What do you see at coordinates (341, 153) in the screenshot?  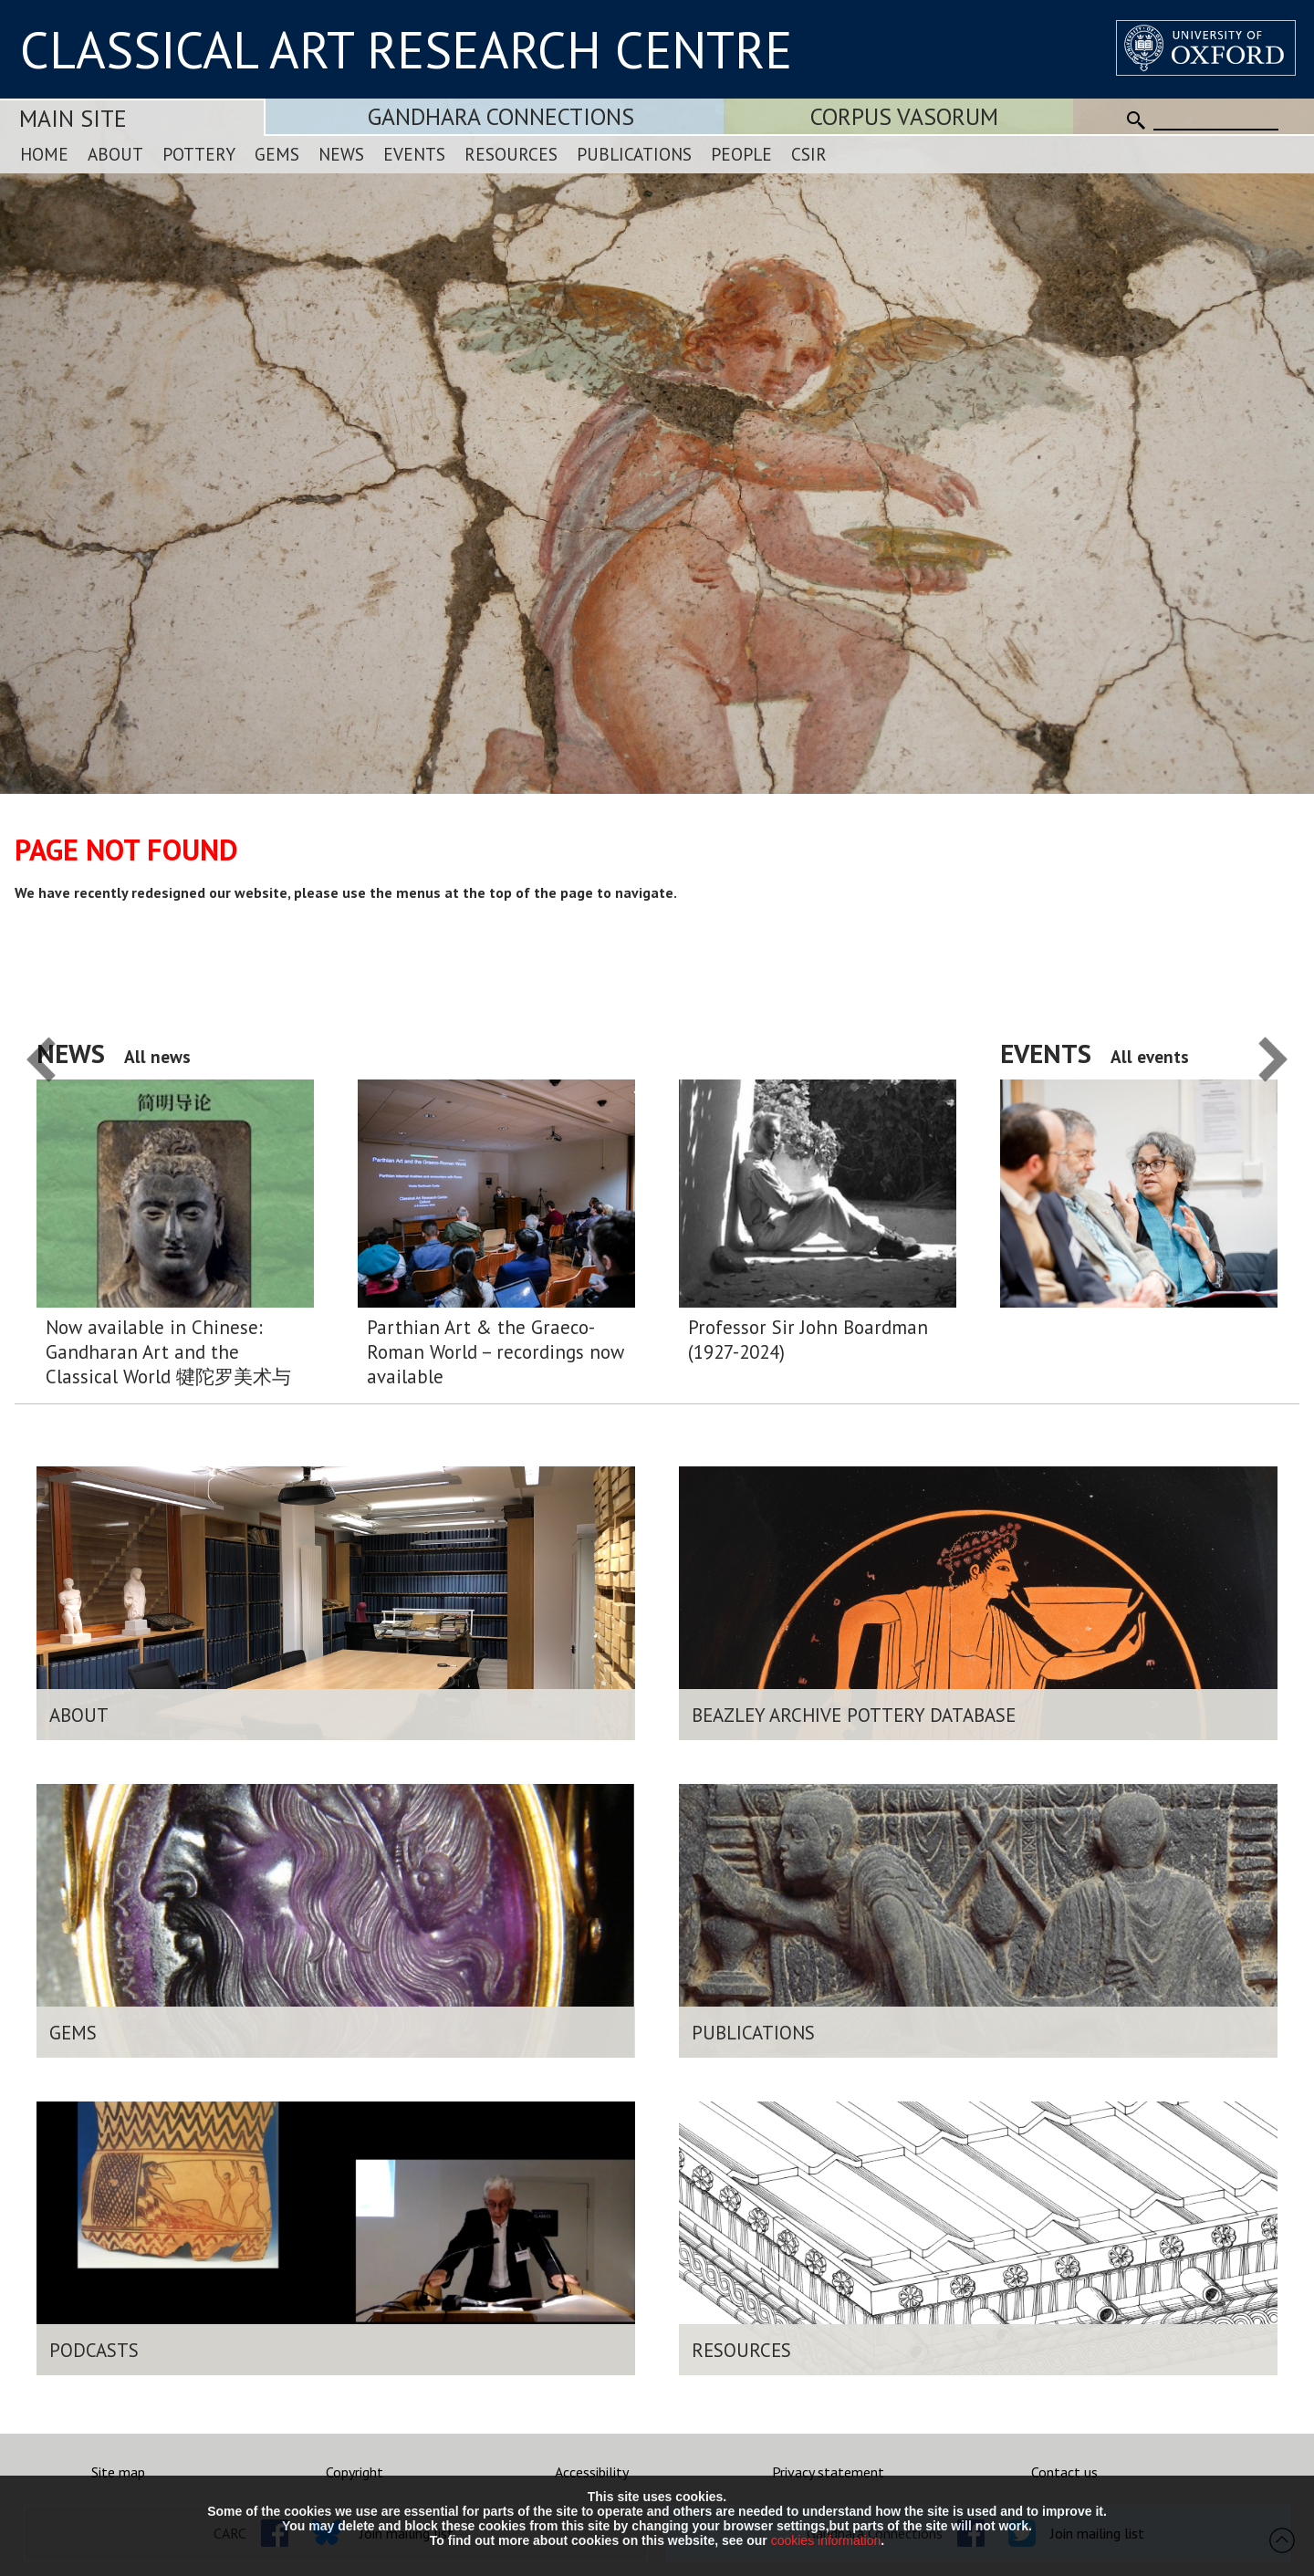 I see `News` at bounding box center [341, 153].